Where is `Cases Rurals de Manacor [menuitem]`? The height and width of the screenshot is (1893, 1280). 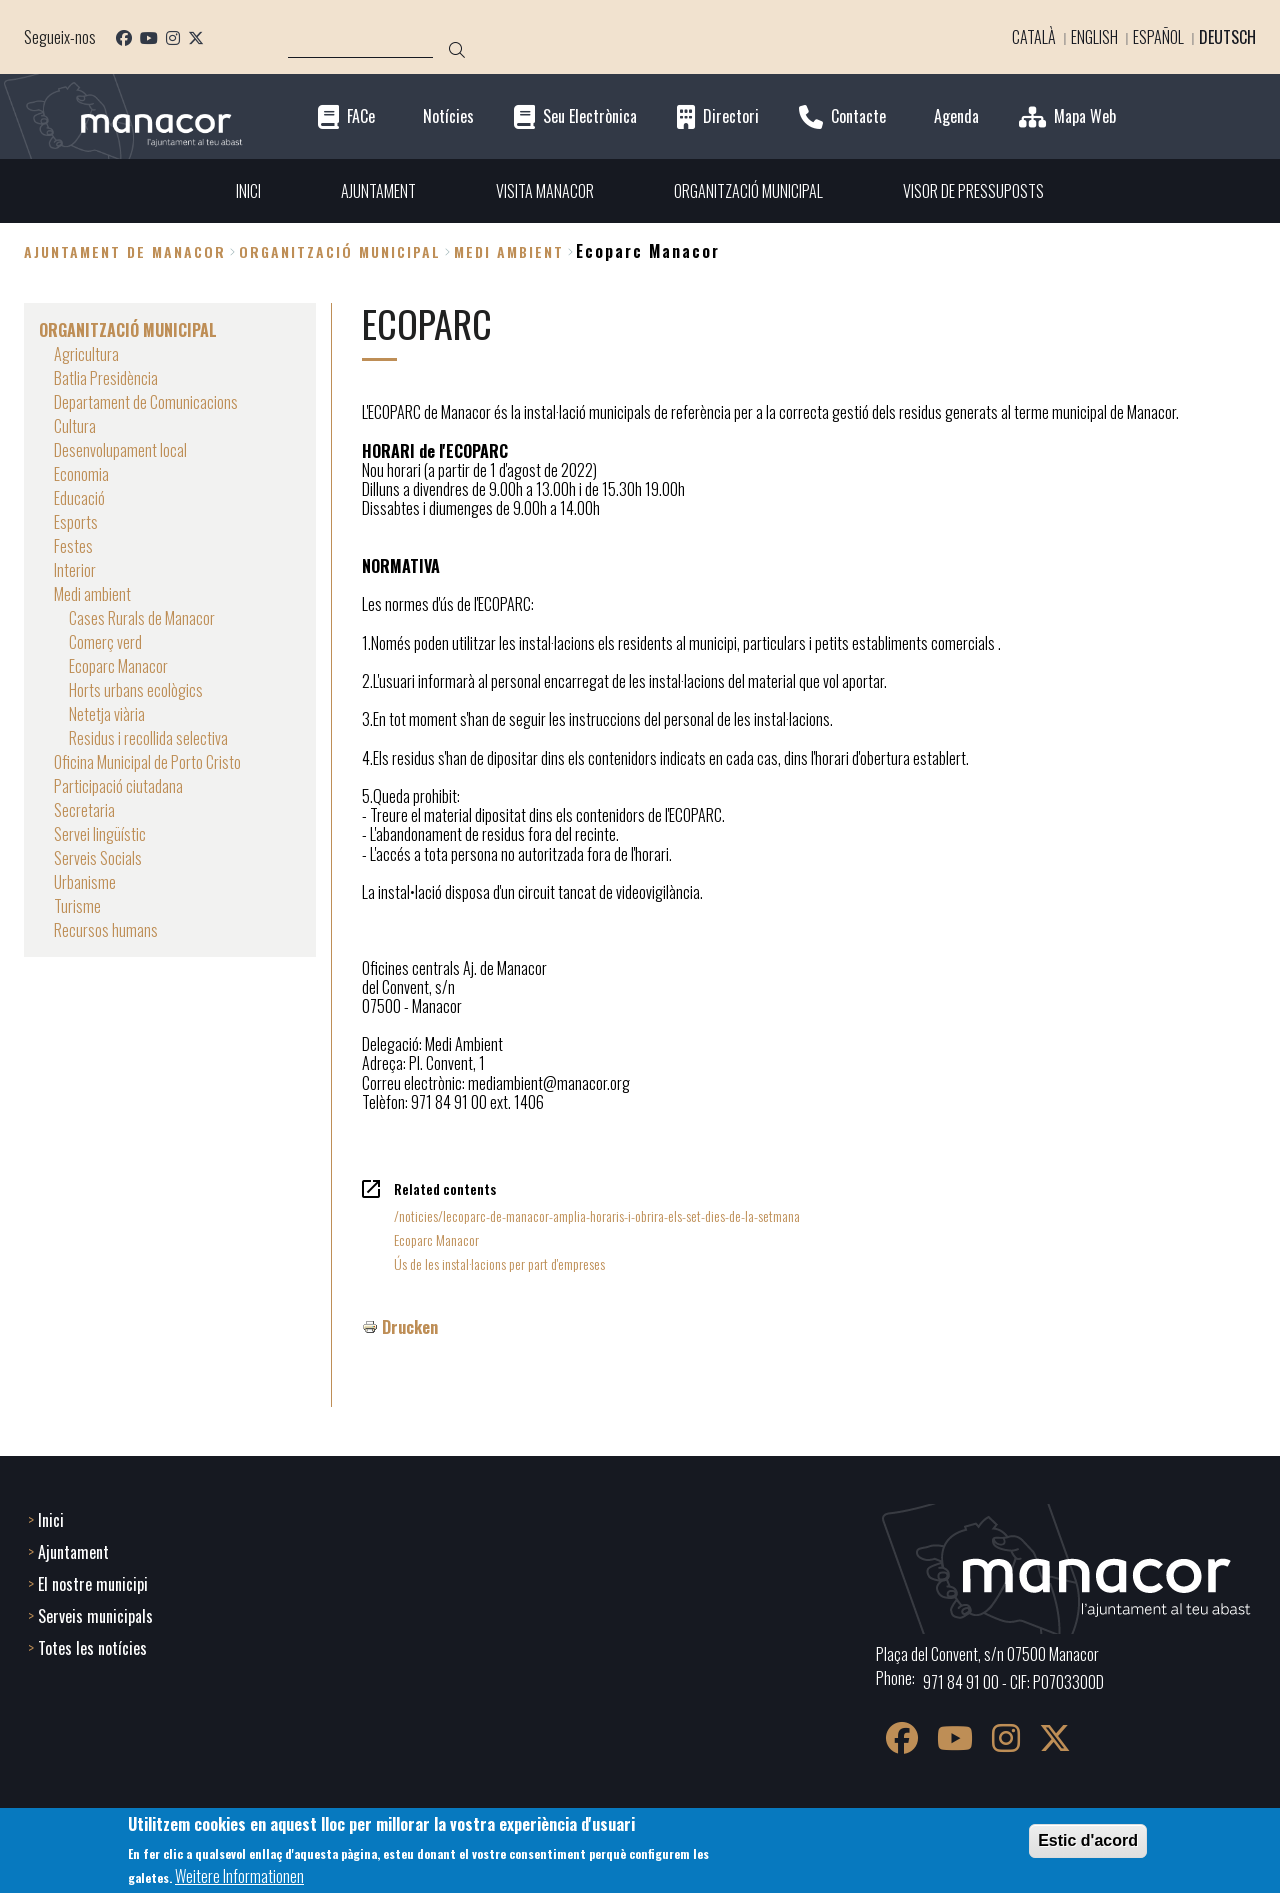
Cases Rurals de Manacor [menuitem] is located at coordinates (142, 618).